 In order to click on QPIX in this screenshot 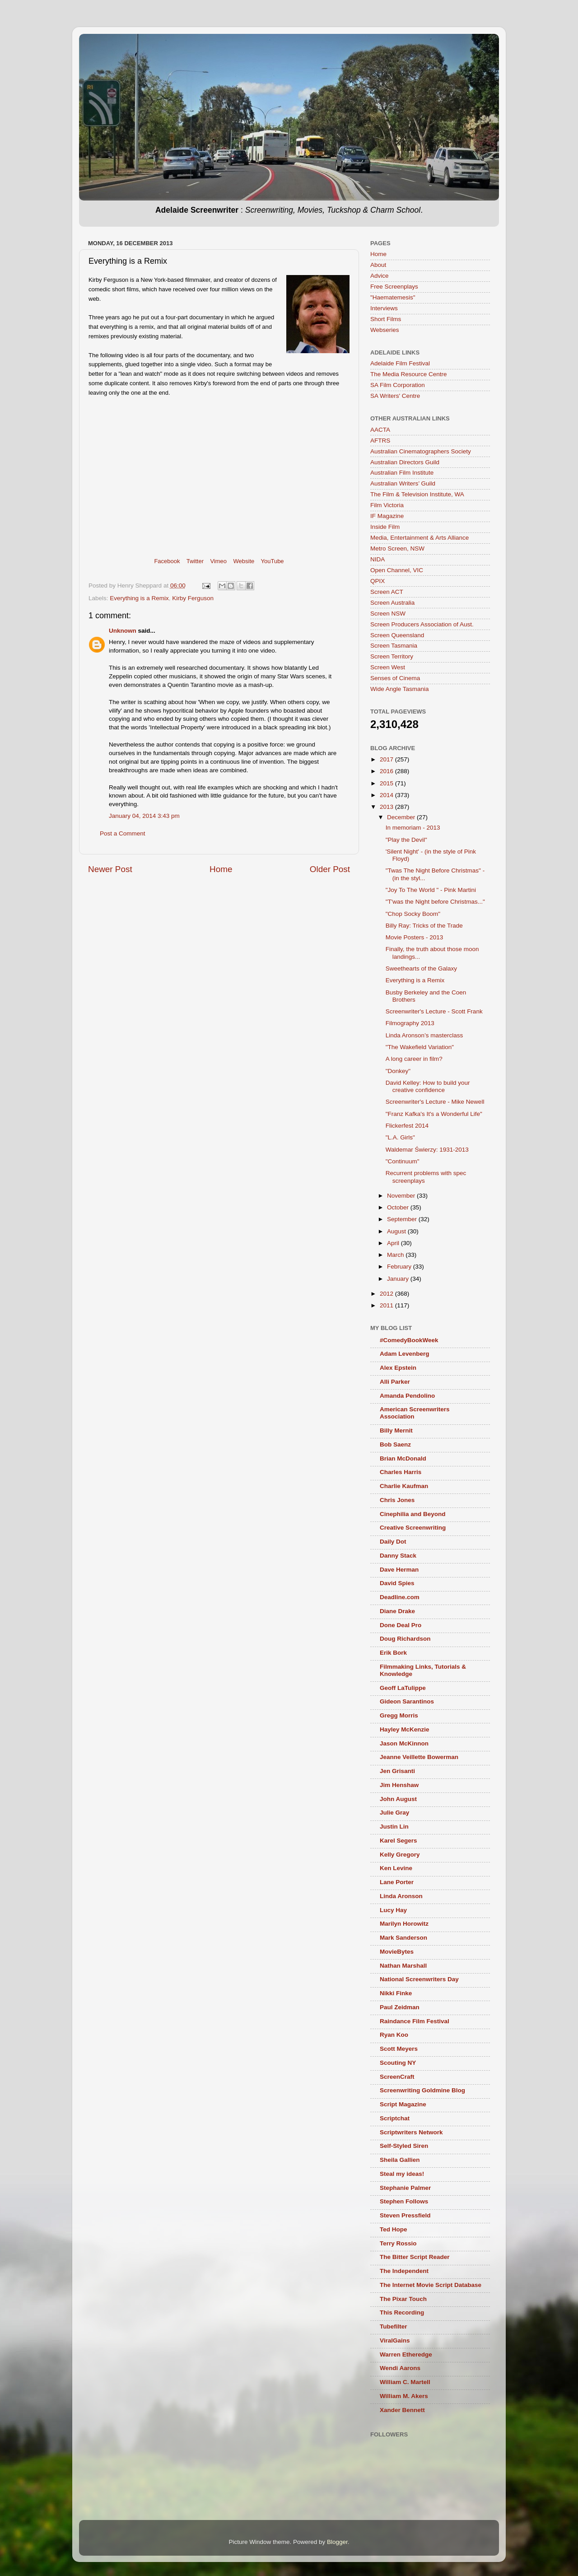, I will do `click(377, 581)`.